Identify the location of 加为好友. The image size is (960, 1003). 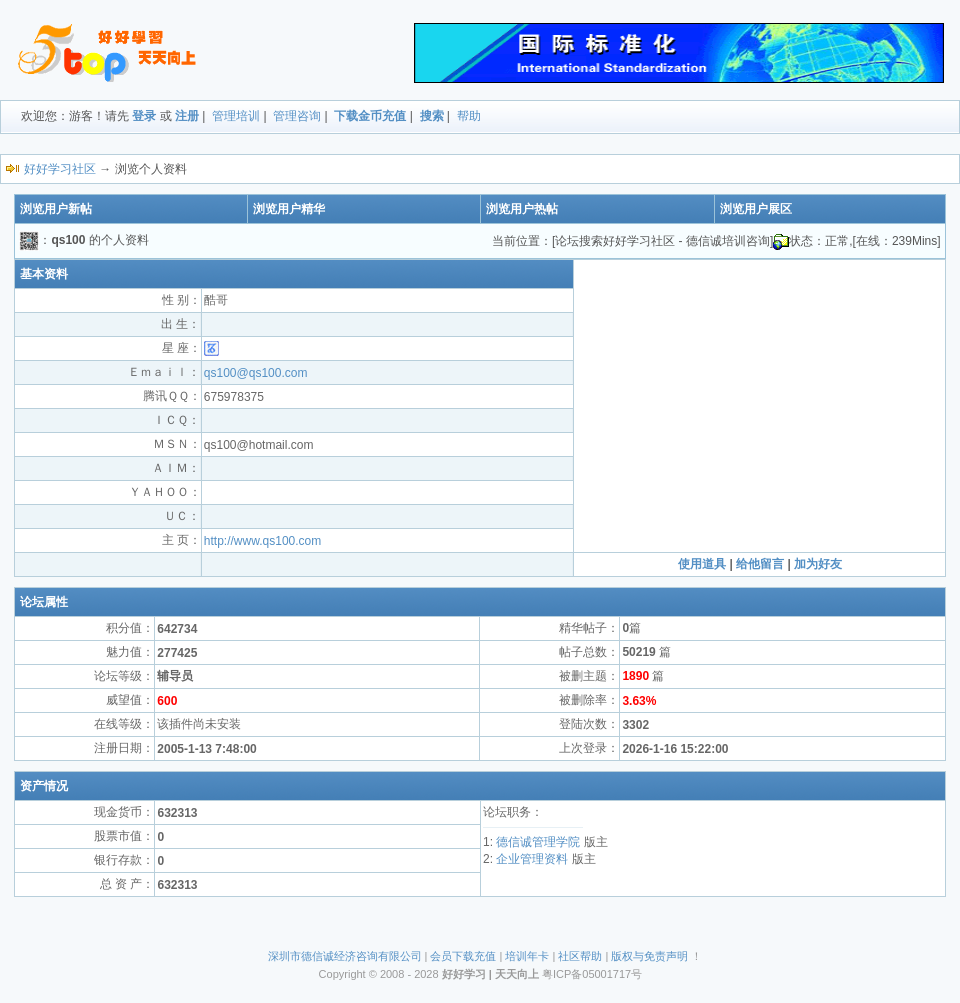
(818, 564).